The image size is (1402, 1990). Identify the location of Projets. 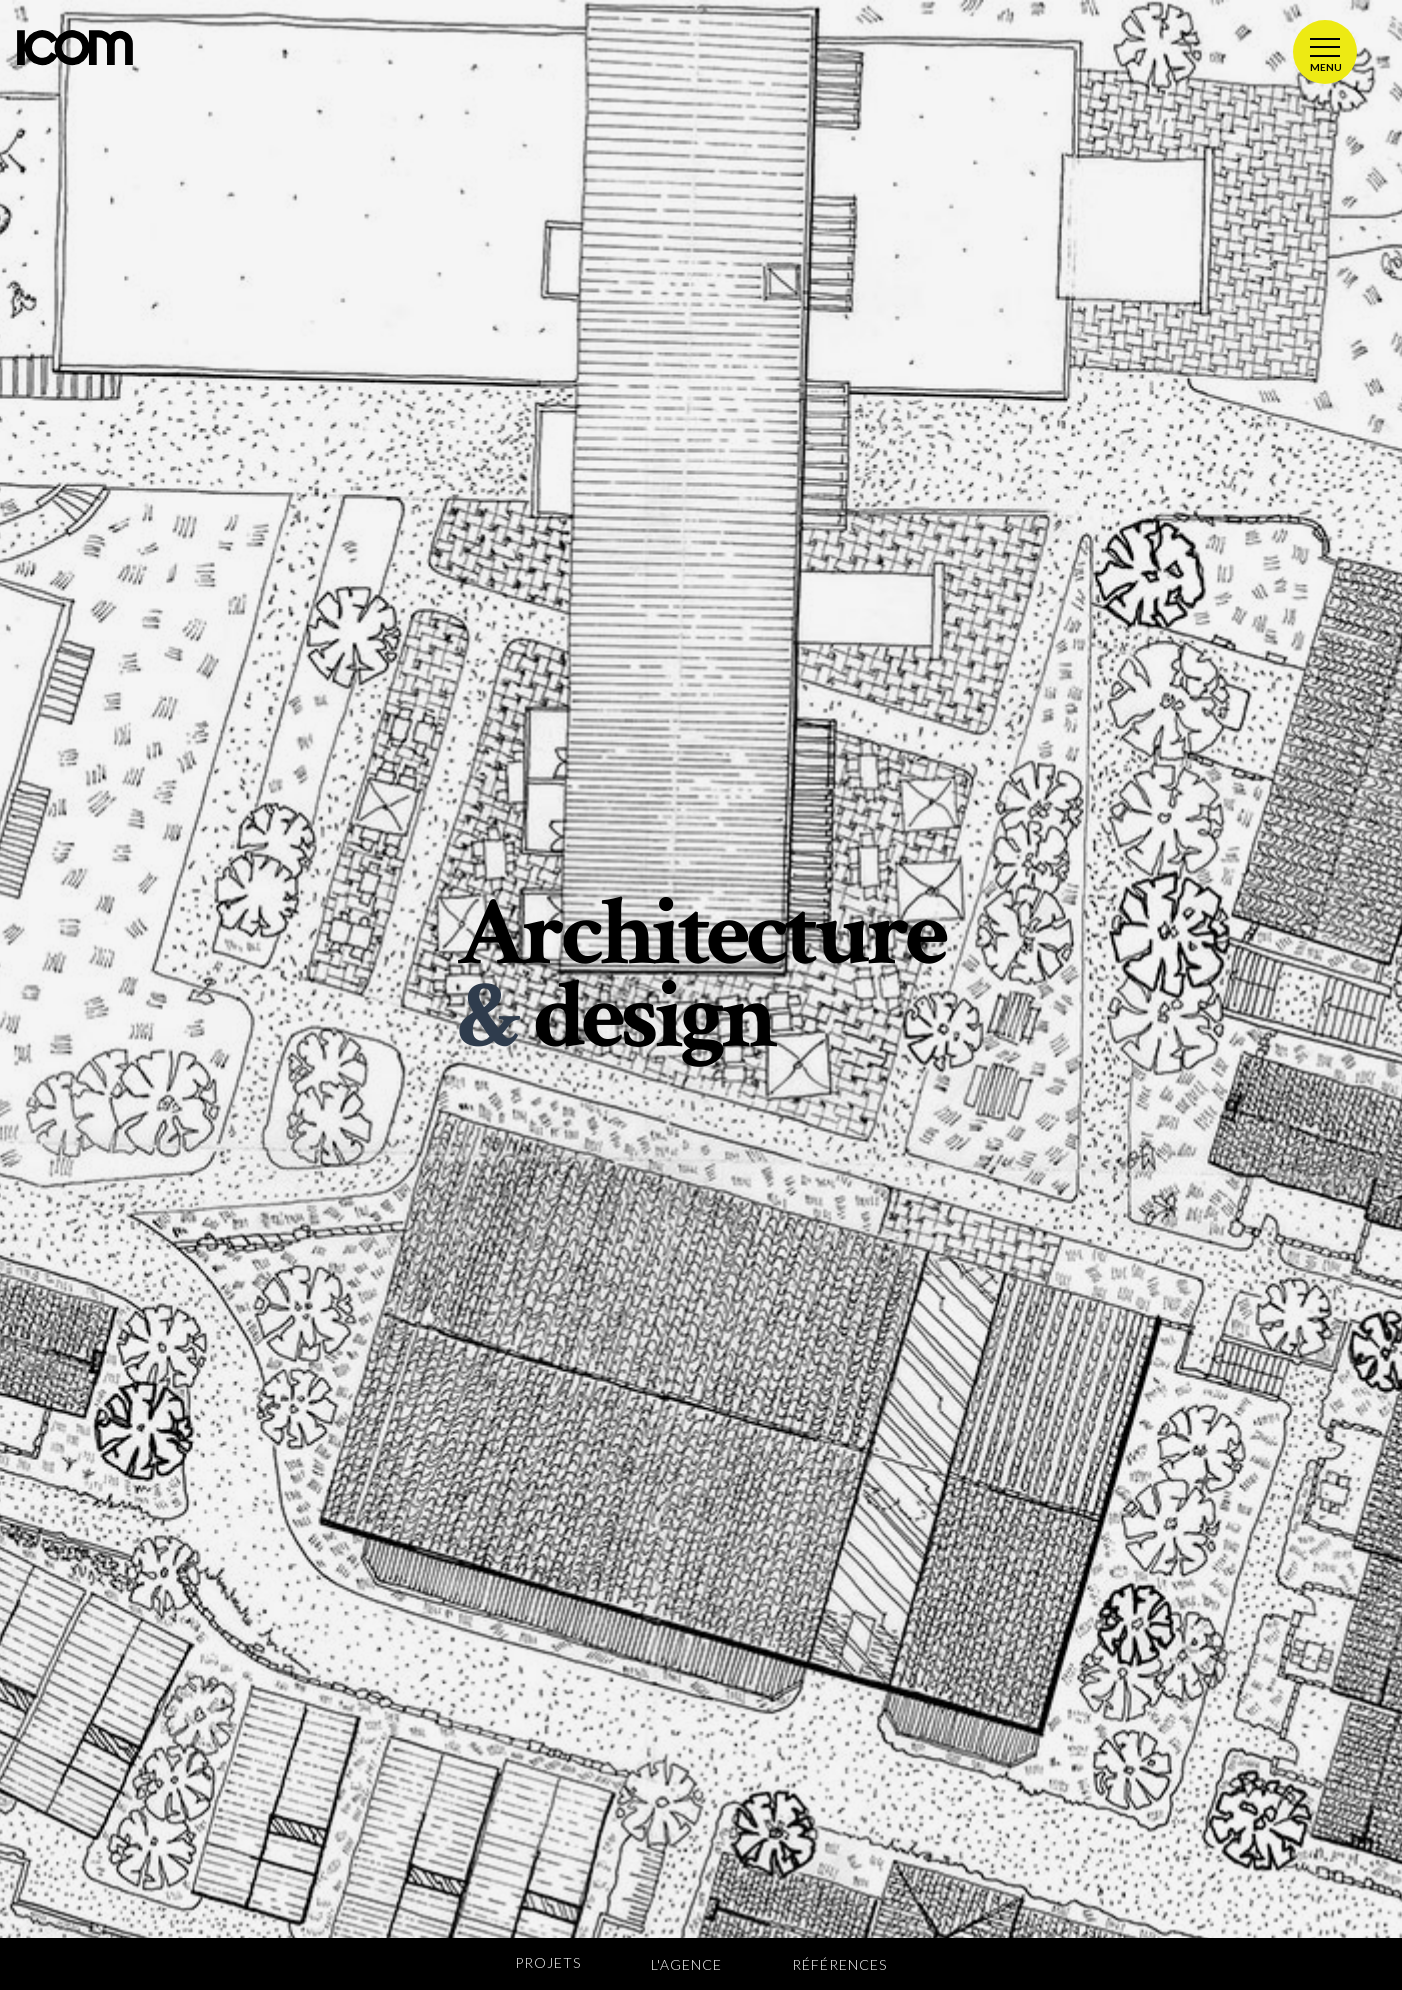
(548, 1962).